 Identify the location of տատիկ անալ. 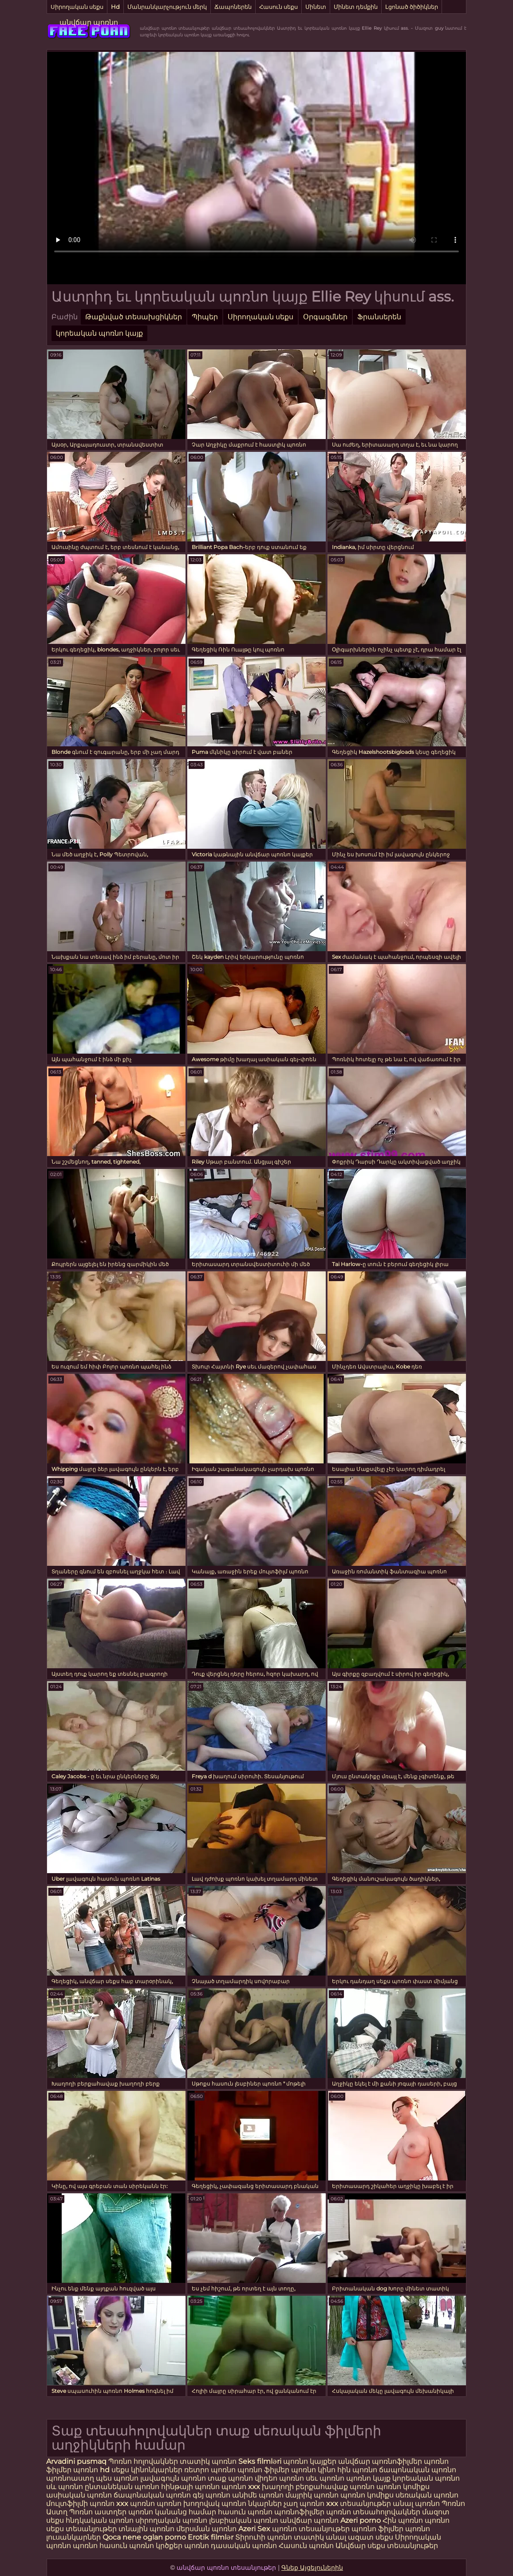
(320, 2537).